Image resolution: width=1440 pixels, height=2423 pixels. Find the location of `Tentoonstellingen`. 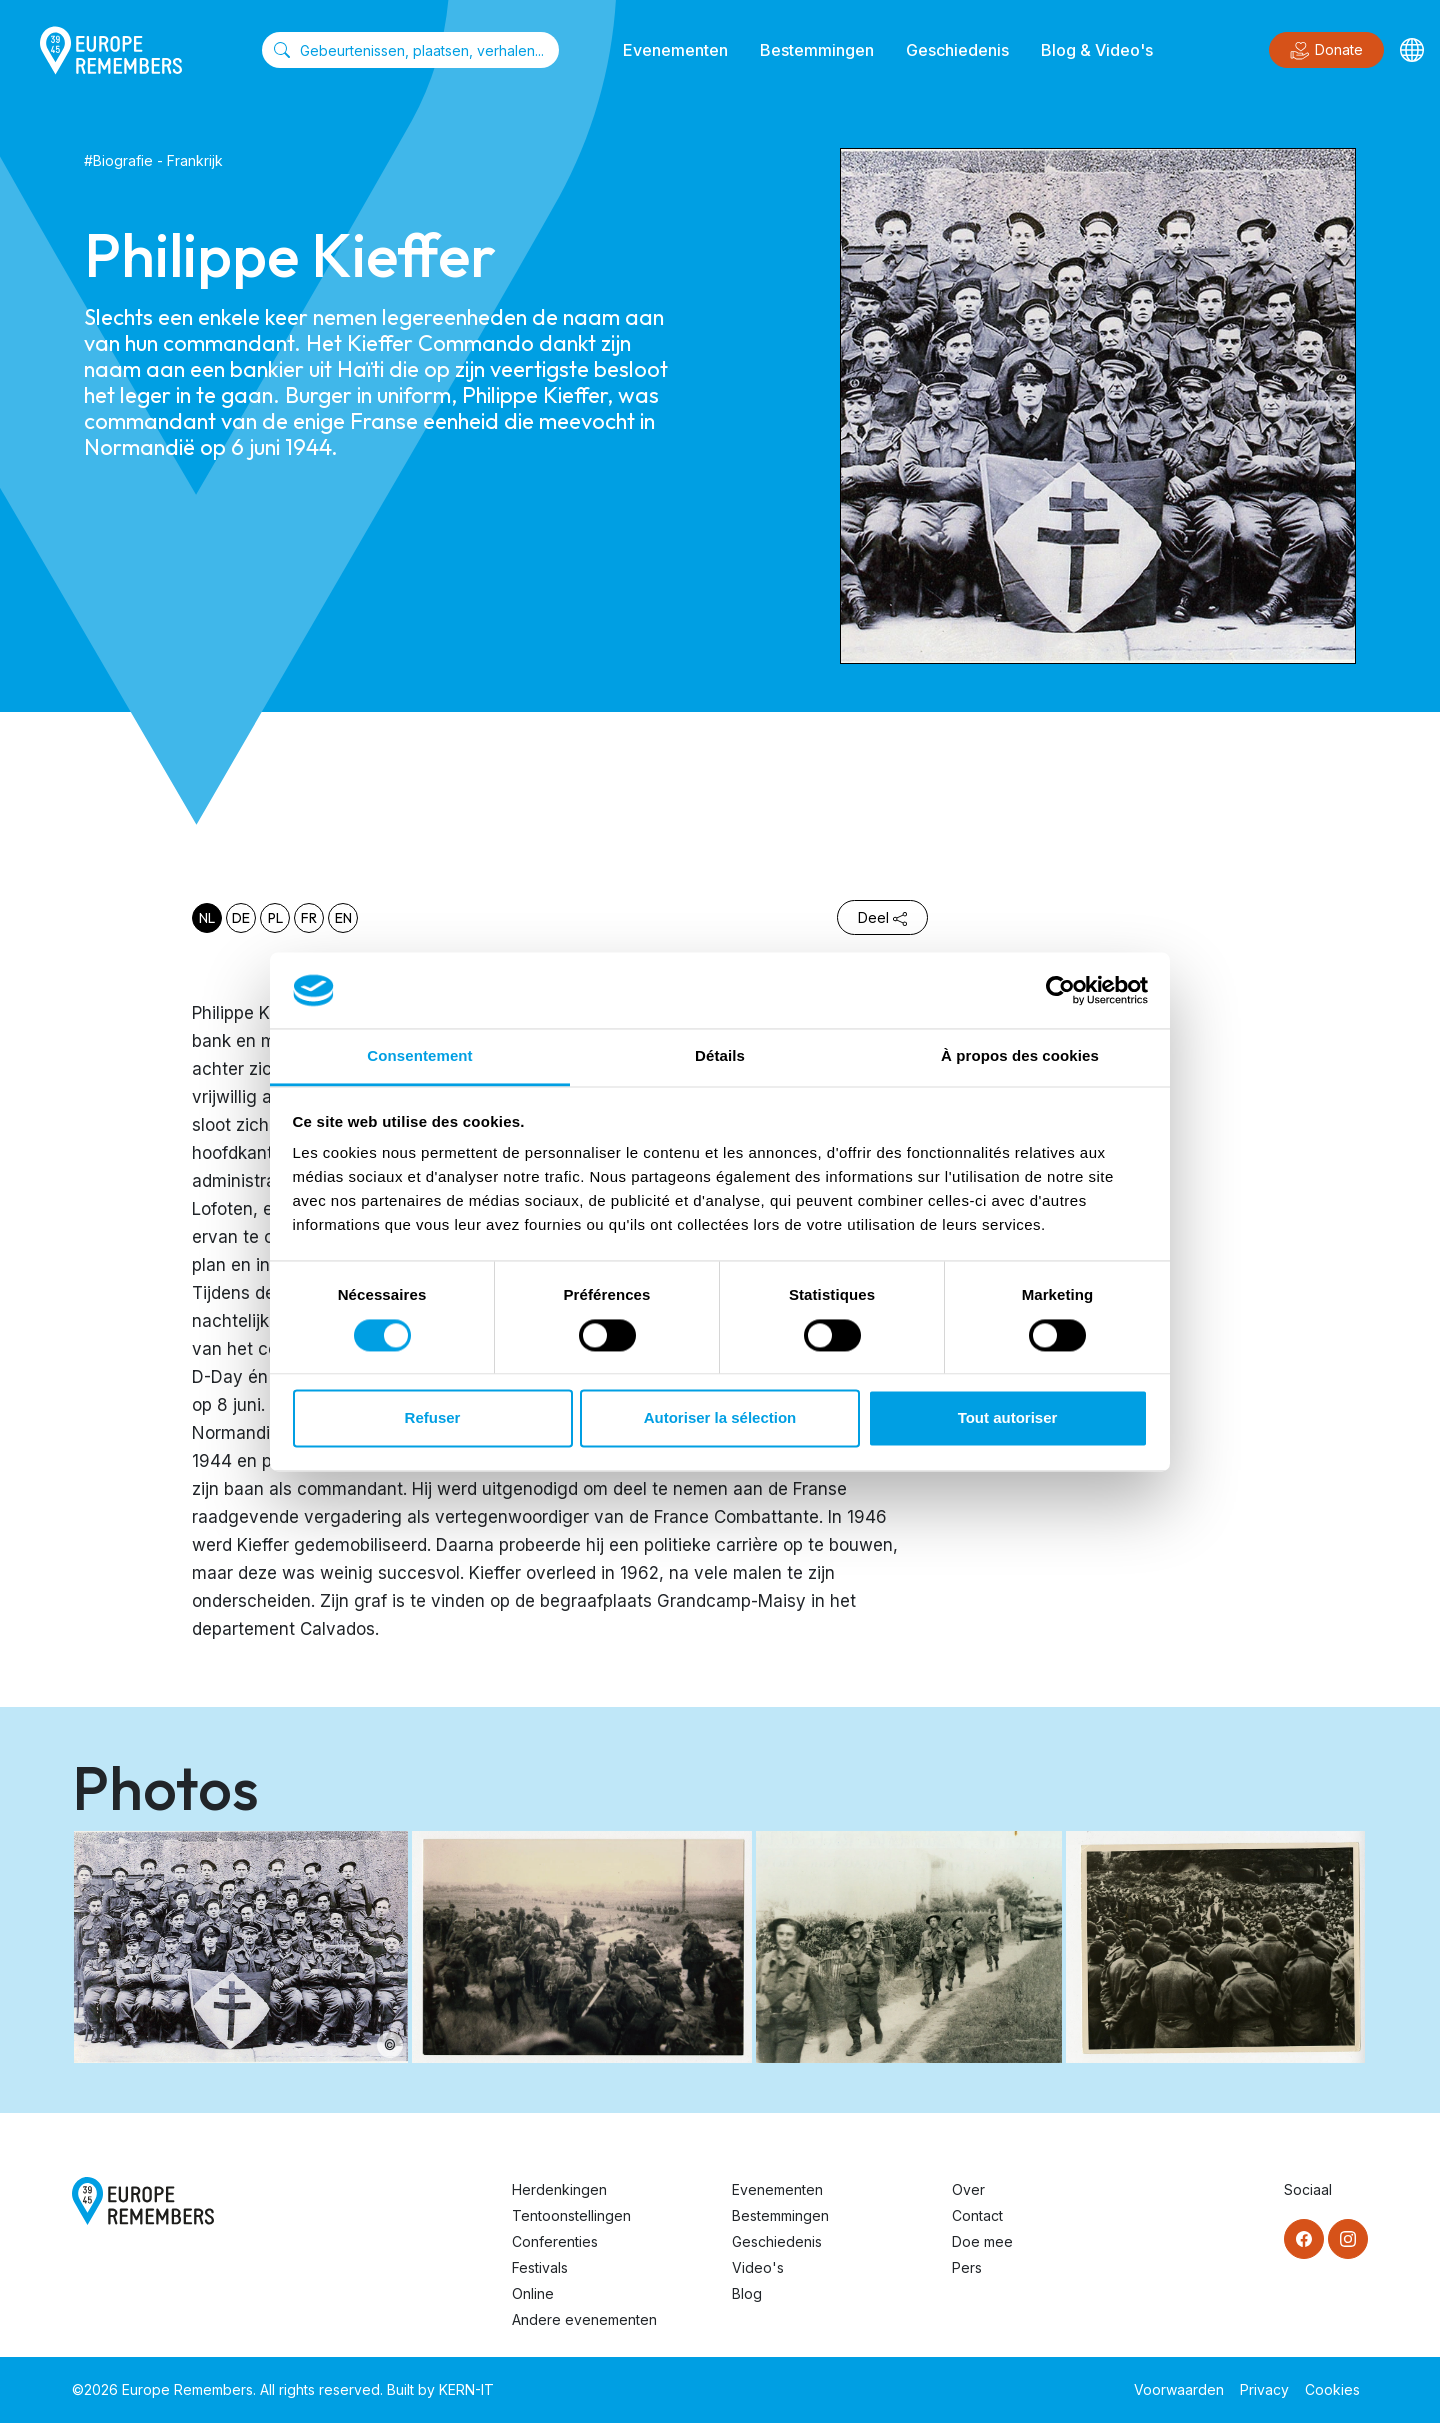

Tentoonstellingen is located at coordinates (571, 2215).